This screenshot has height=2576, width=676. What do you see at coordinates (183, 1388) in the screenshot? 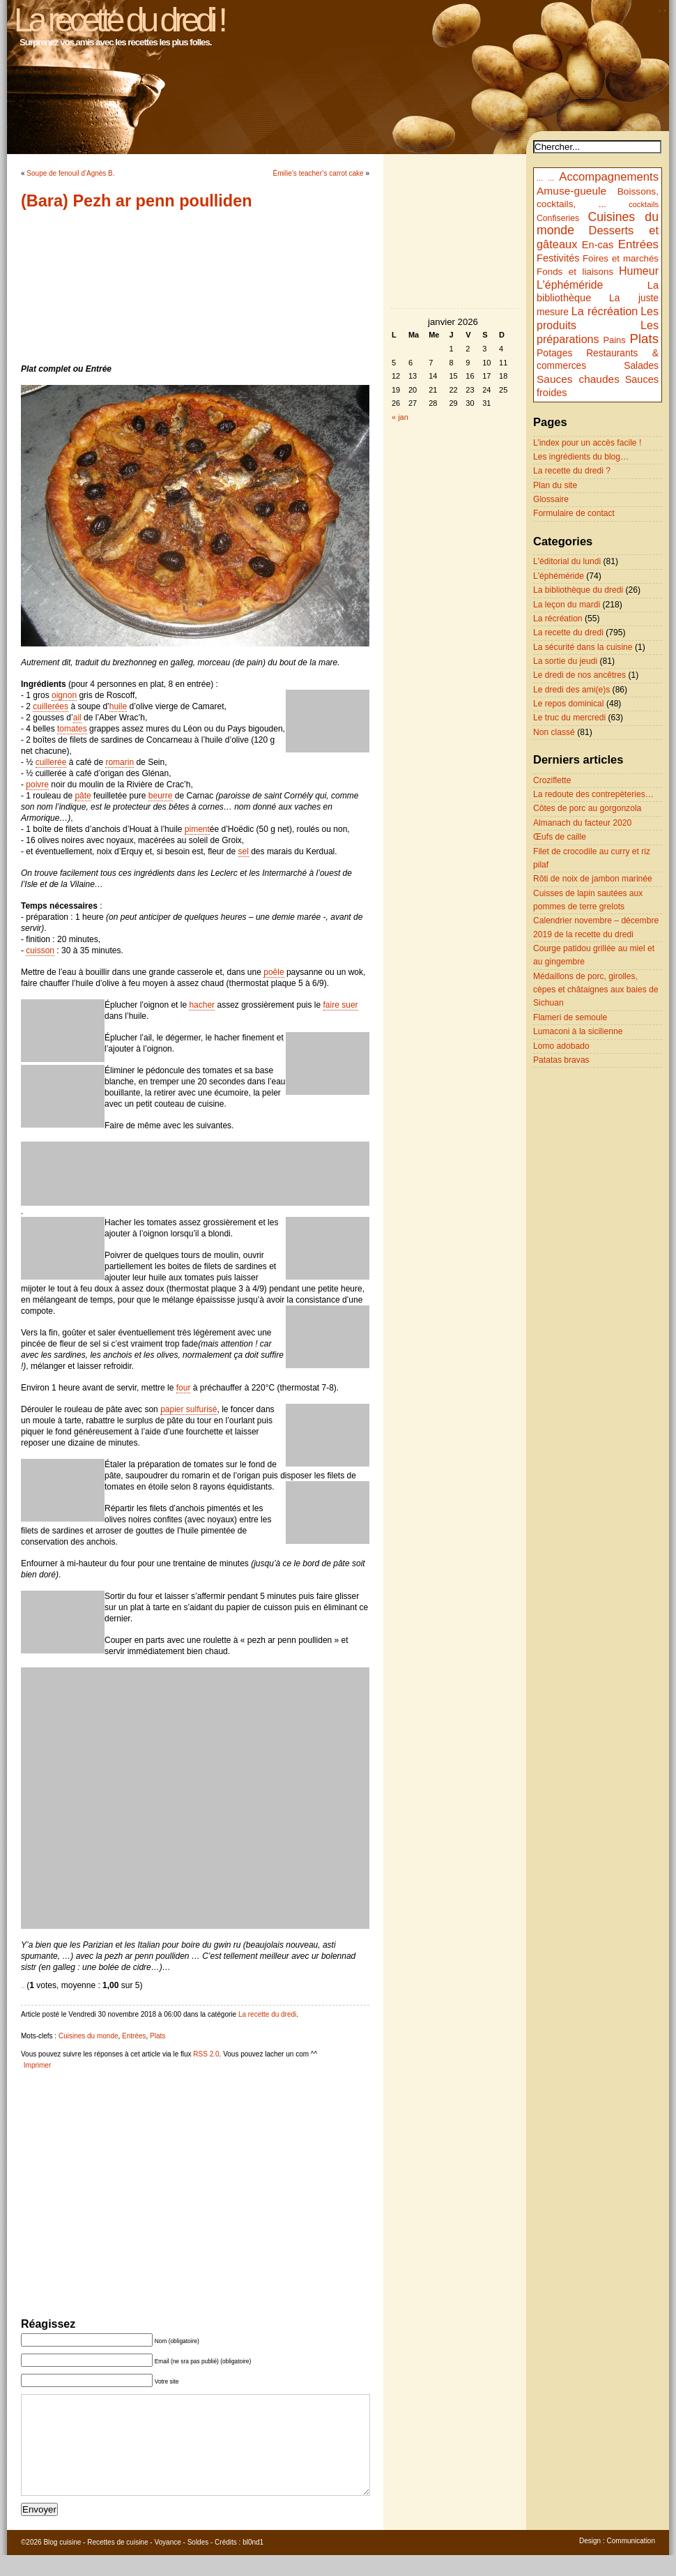
I see `four` at bounding box center [183, 1388].